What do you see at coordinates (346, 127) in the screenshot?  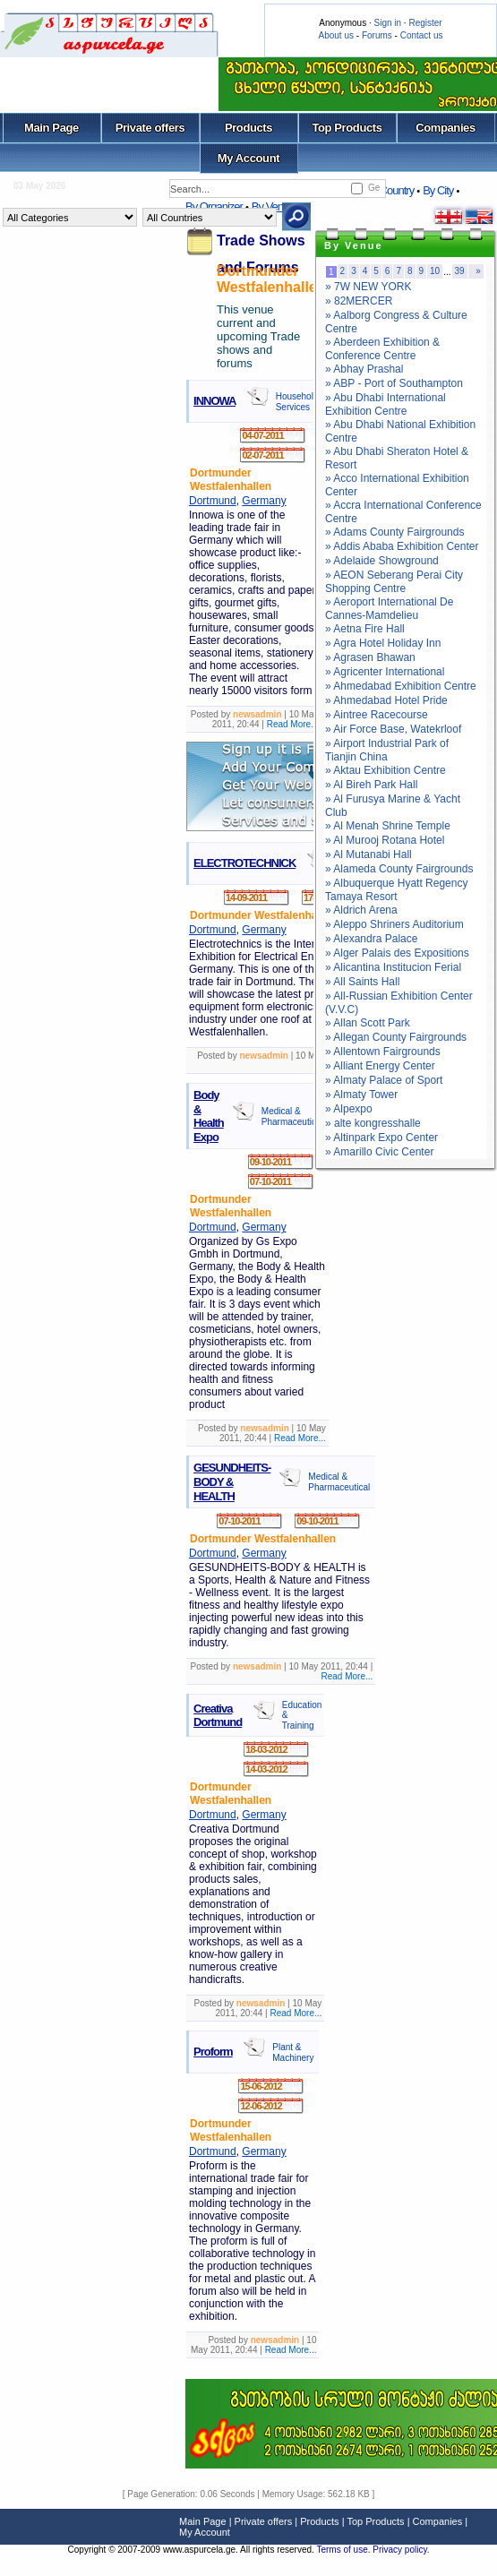 I see `Top Products` at bounding box center [346, 127].